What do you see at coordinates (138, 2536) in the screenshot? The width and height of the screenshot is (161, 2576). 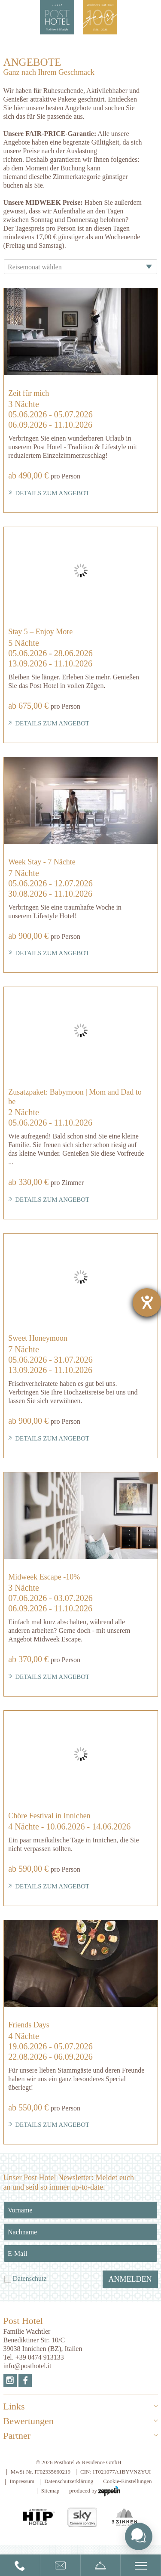 I see `[Toggle chat widget]` at bounding box center [138, 2536].